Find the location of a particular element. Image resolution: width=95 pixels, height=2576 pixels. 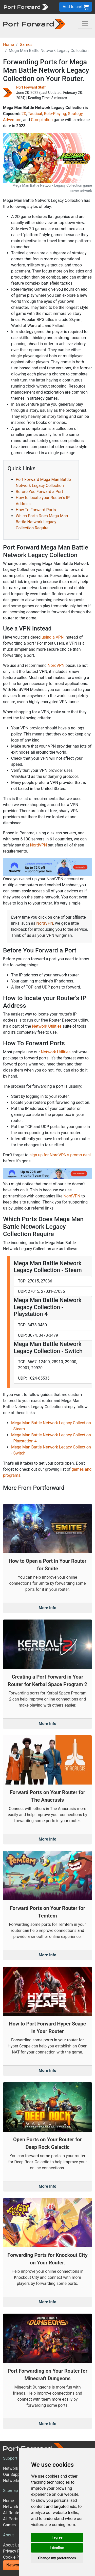

Network Utilities is located at coordinates (47, 1026).